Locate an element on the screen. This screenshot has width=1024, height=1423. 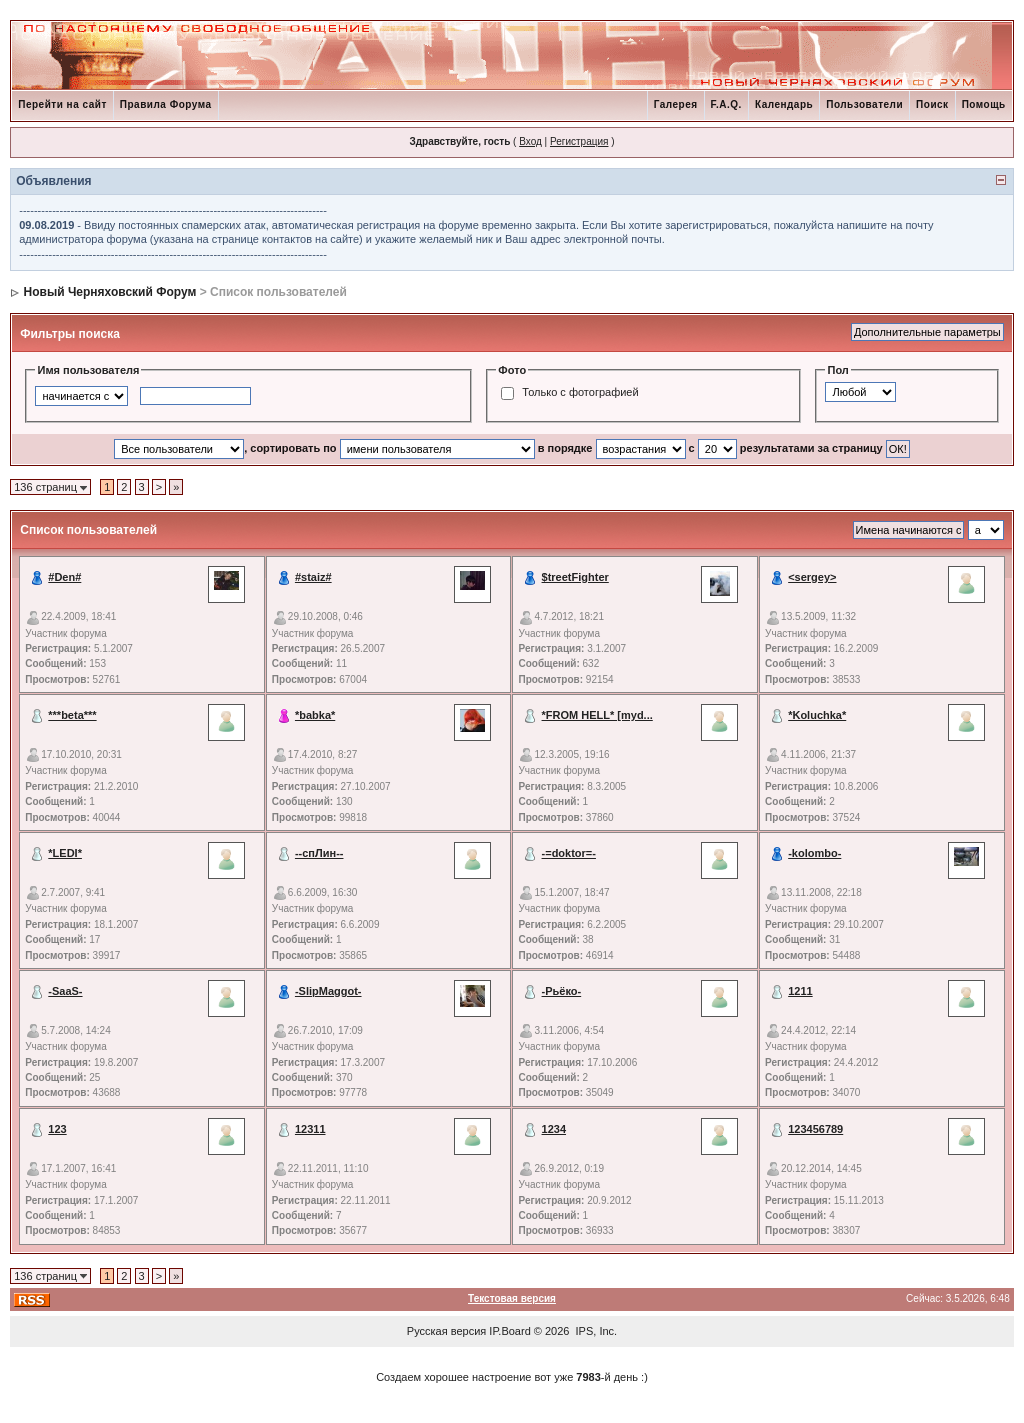
Новый Черняховский Форум is located at coordinates (110, 292).